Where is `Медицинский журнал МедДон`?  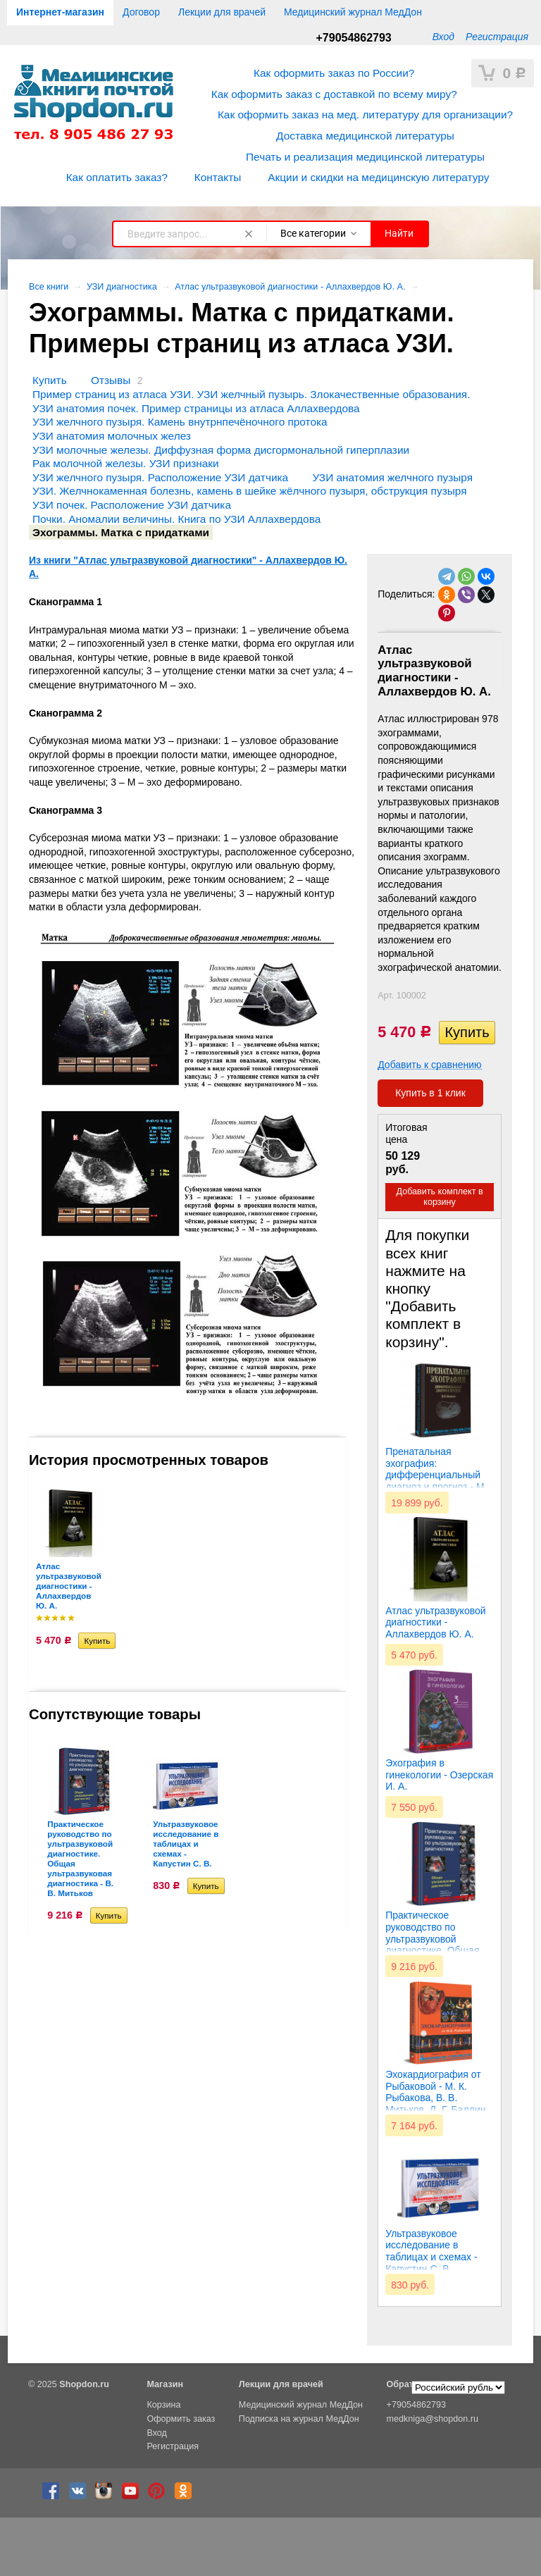 Медицинский журнал МедДон is located at coordinates (353, 12).